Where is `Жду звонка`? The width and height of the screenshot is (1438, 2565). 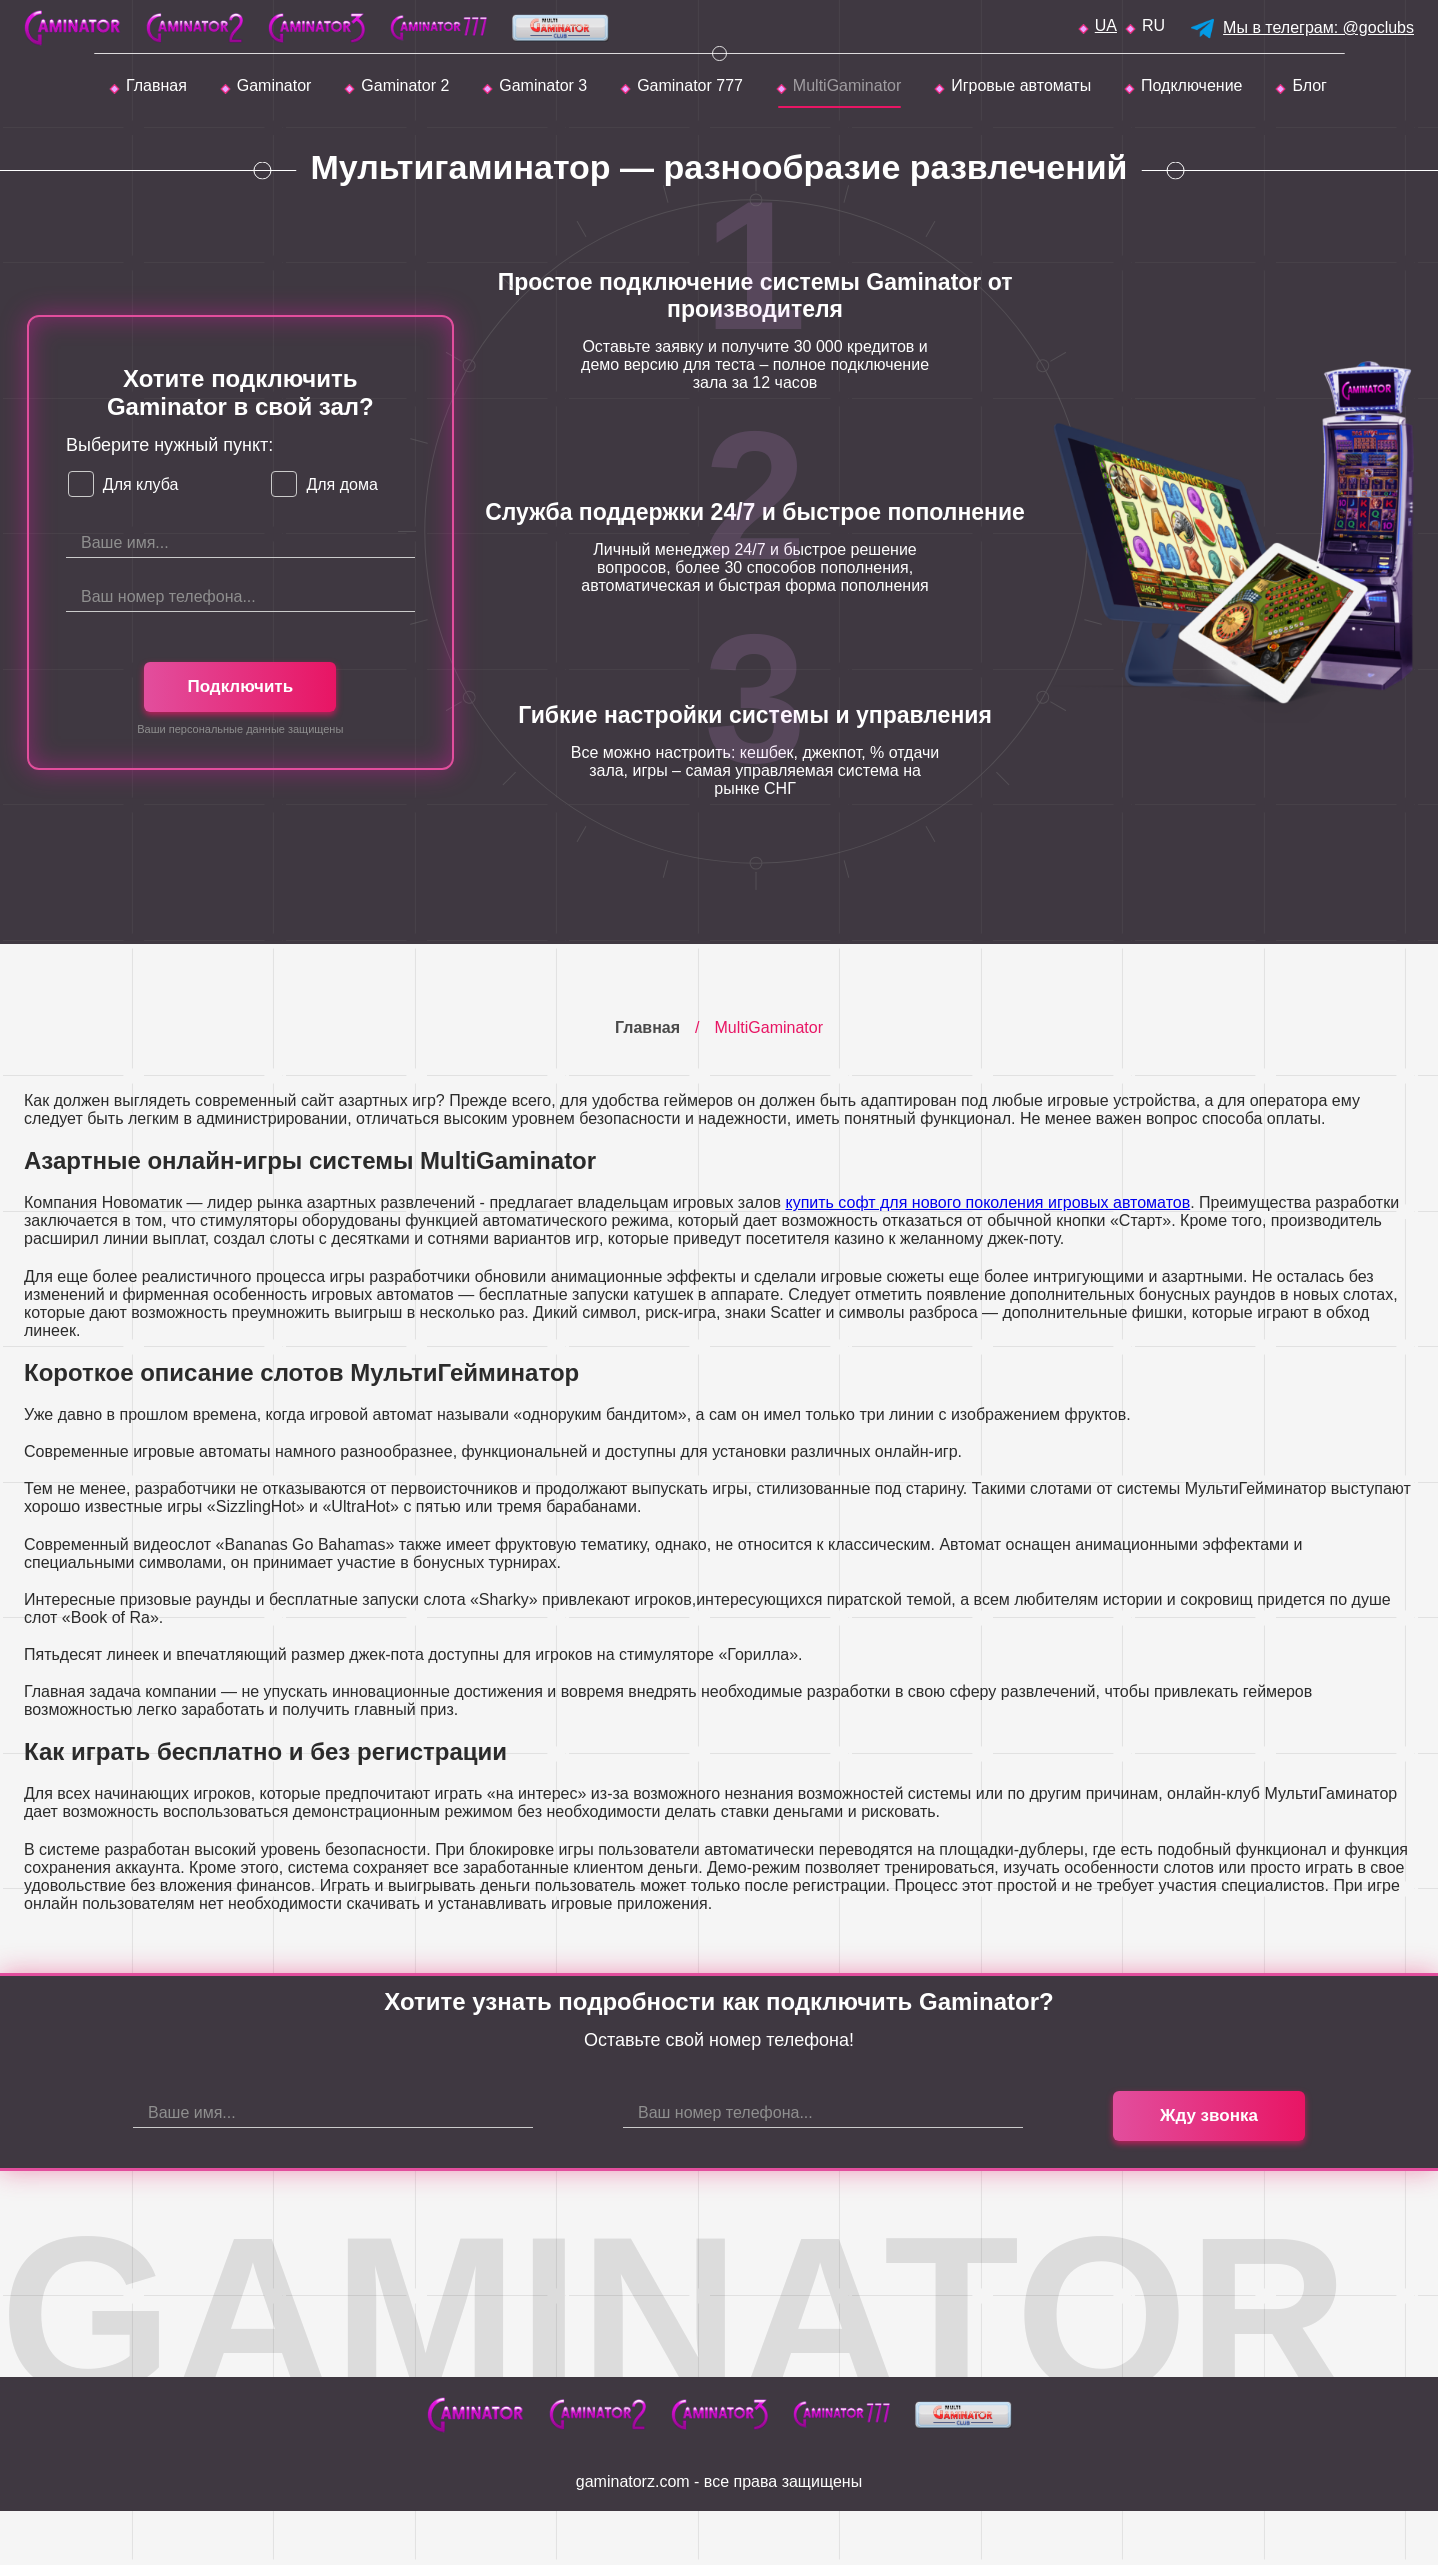 Жду звонка is located at coordinates (1209, 2115).